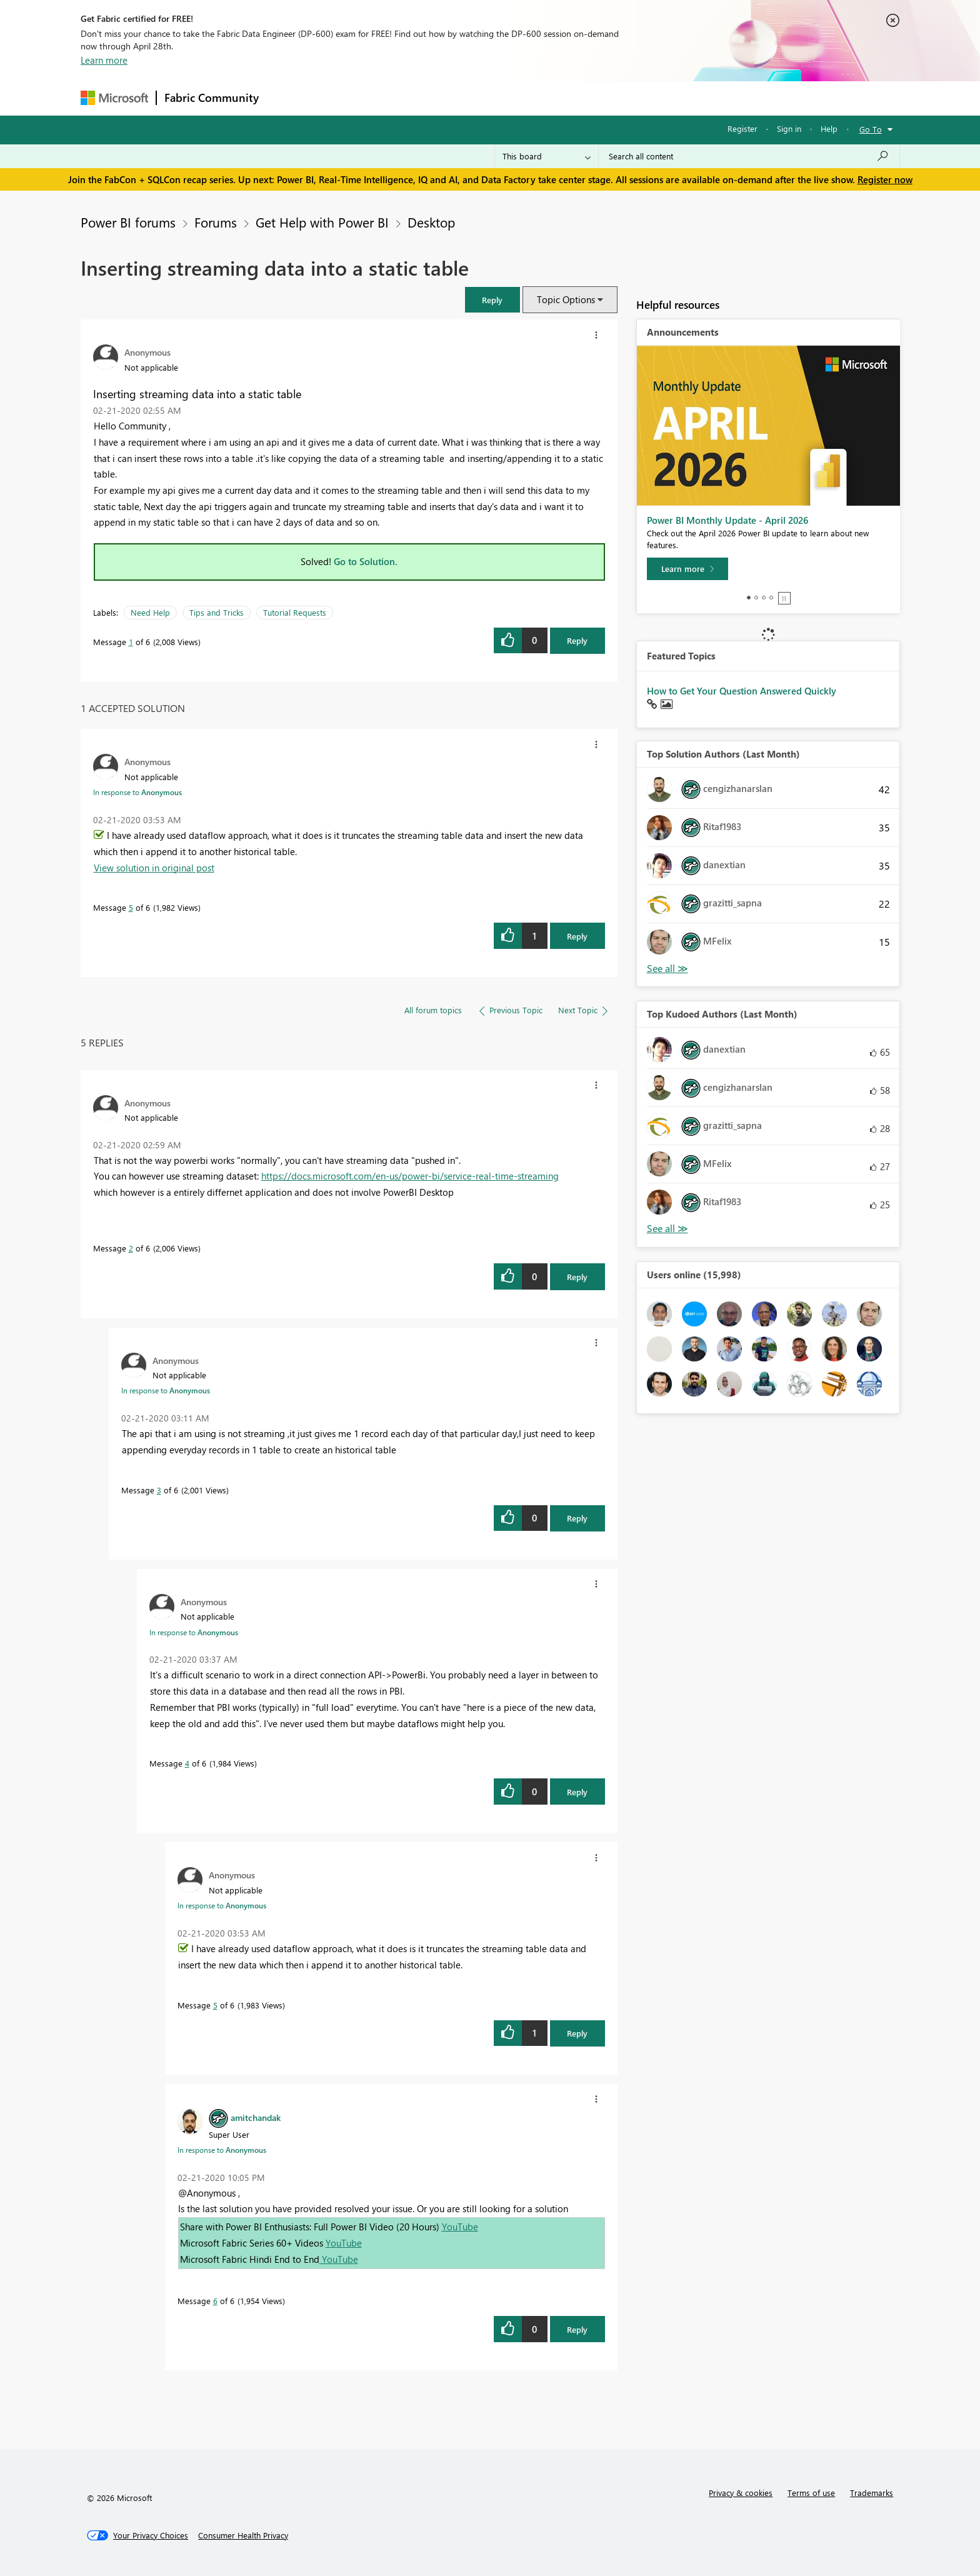 This screenshot has width=980, height=2576. I want to click on Learn more, so click(104, 60).